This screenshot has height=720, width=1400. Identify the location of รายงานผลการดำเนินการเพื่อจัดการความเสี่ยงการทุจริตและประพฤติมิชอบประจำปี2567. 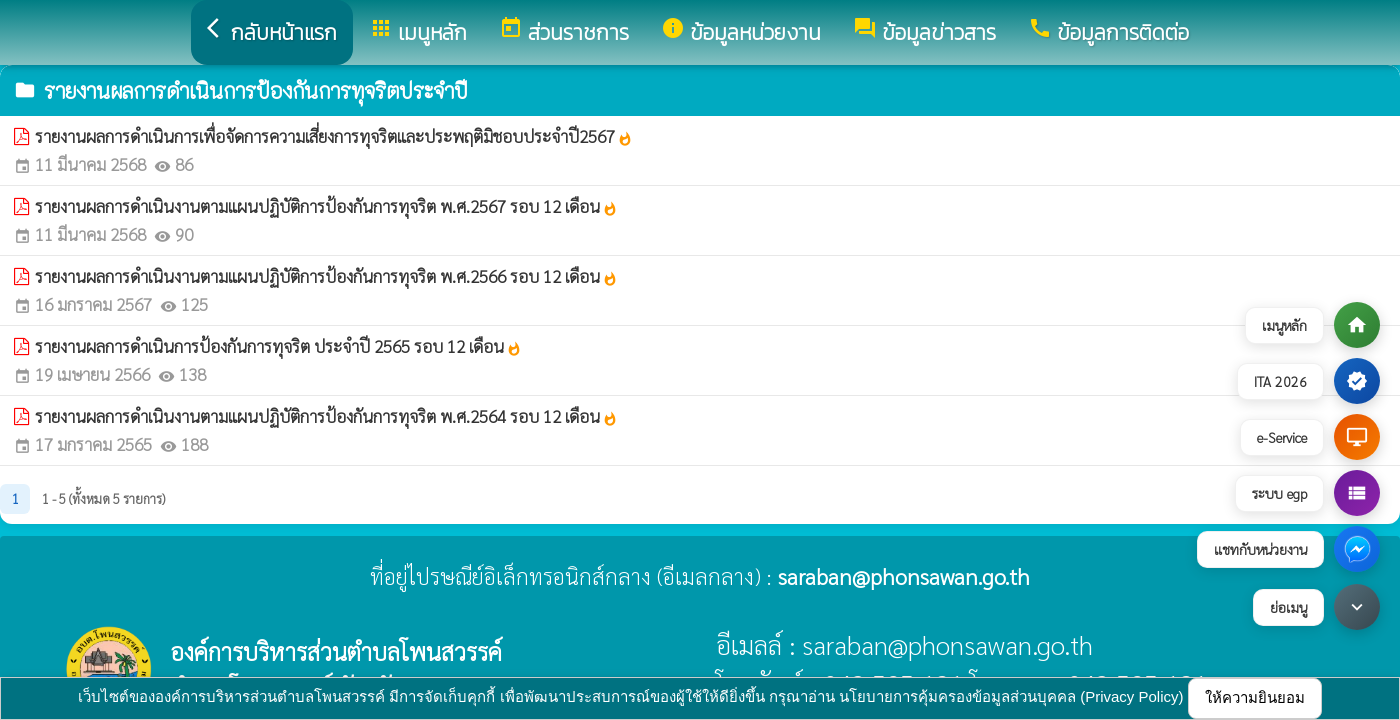
(334, 136).